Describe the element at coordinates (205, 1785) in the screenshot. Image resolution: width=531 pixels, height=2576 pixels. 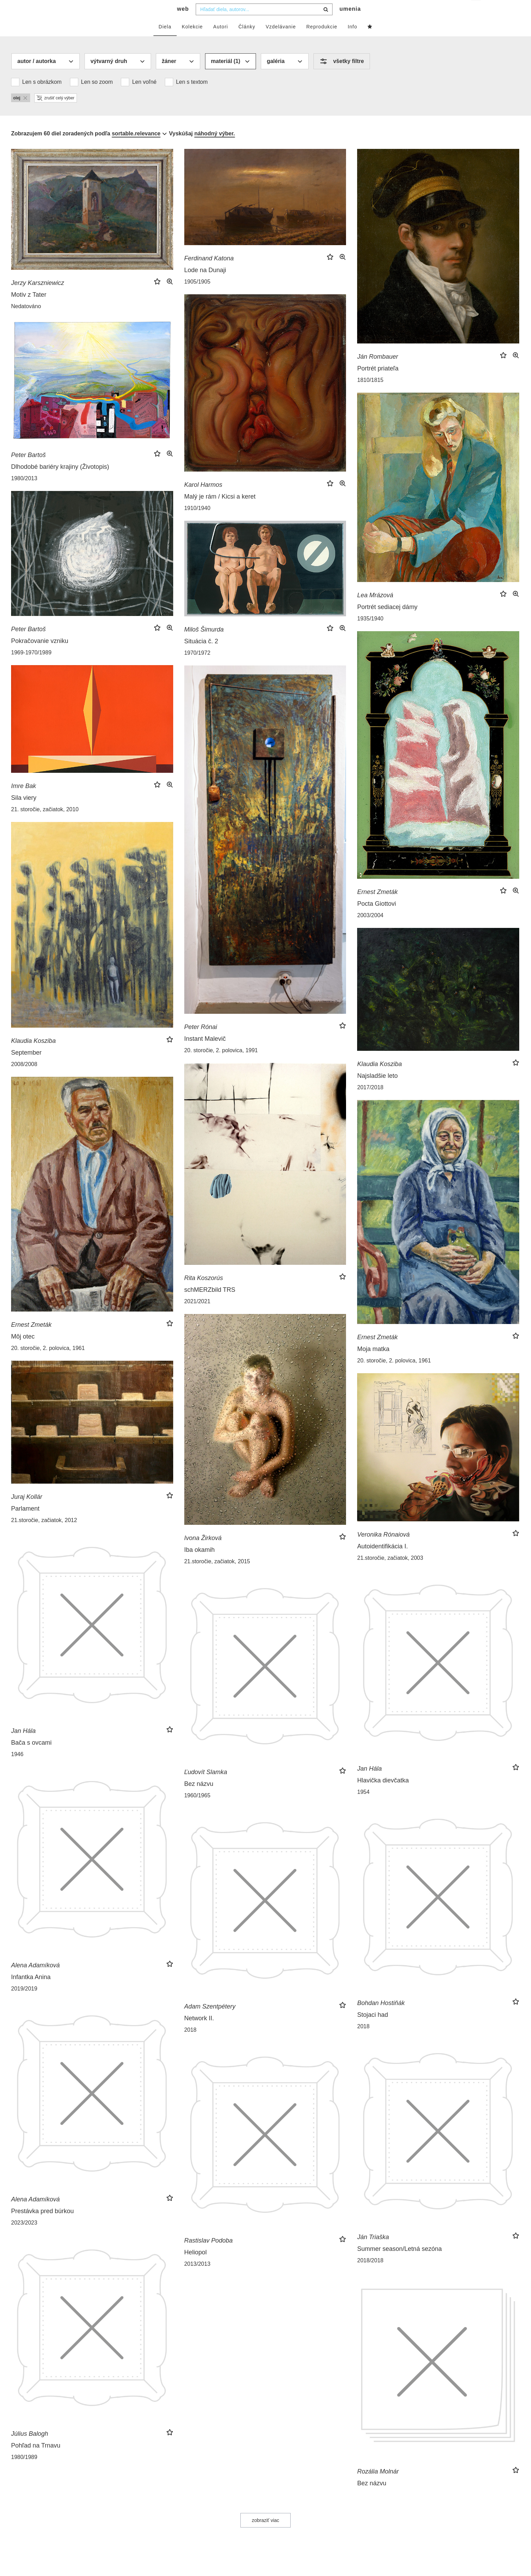
I see `Ľudovít Slamka` at that location.